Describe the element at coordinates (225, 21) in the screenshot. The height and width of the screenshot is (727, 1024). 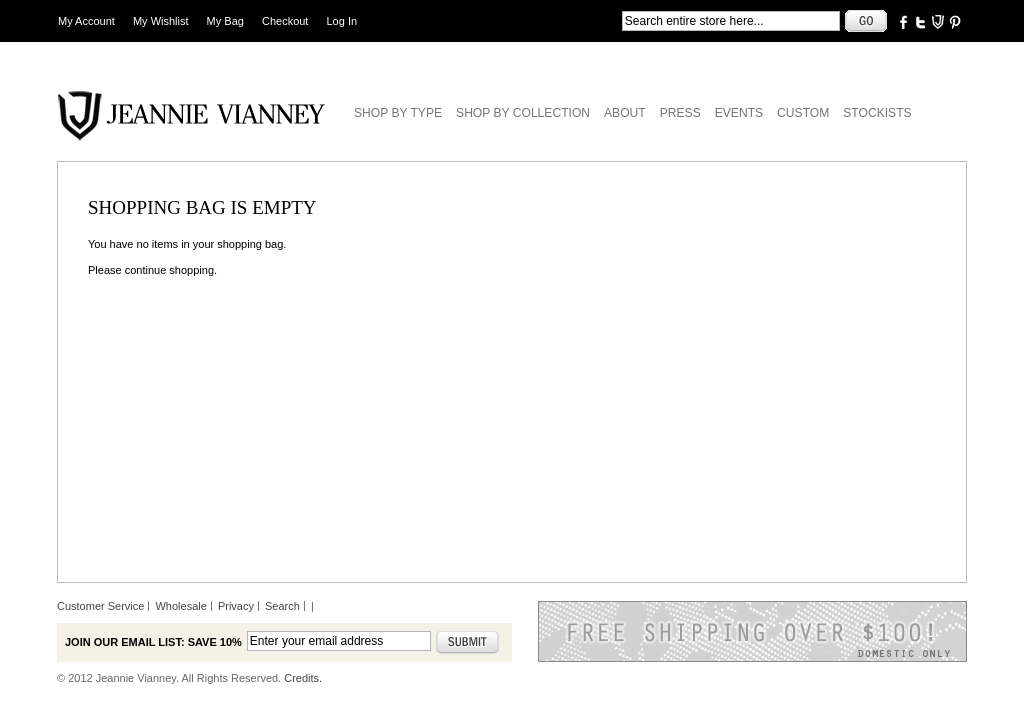
I see `My Bag` at that location.